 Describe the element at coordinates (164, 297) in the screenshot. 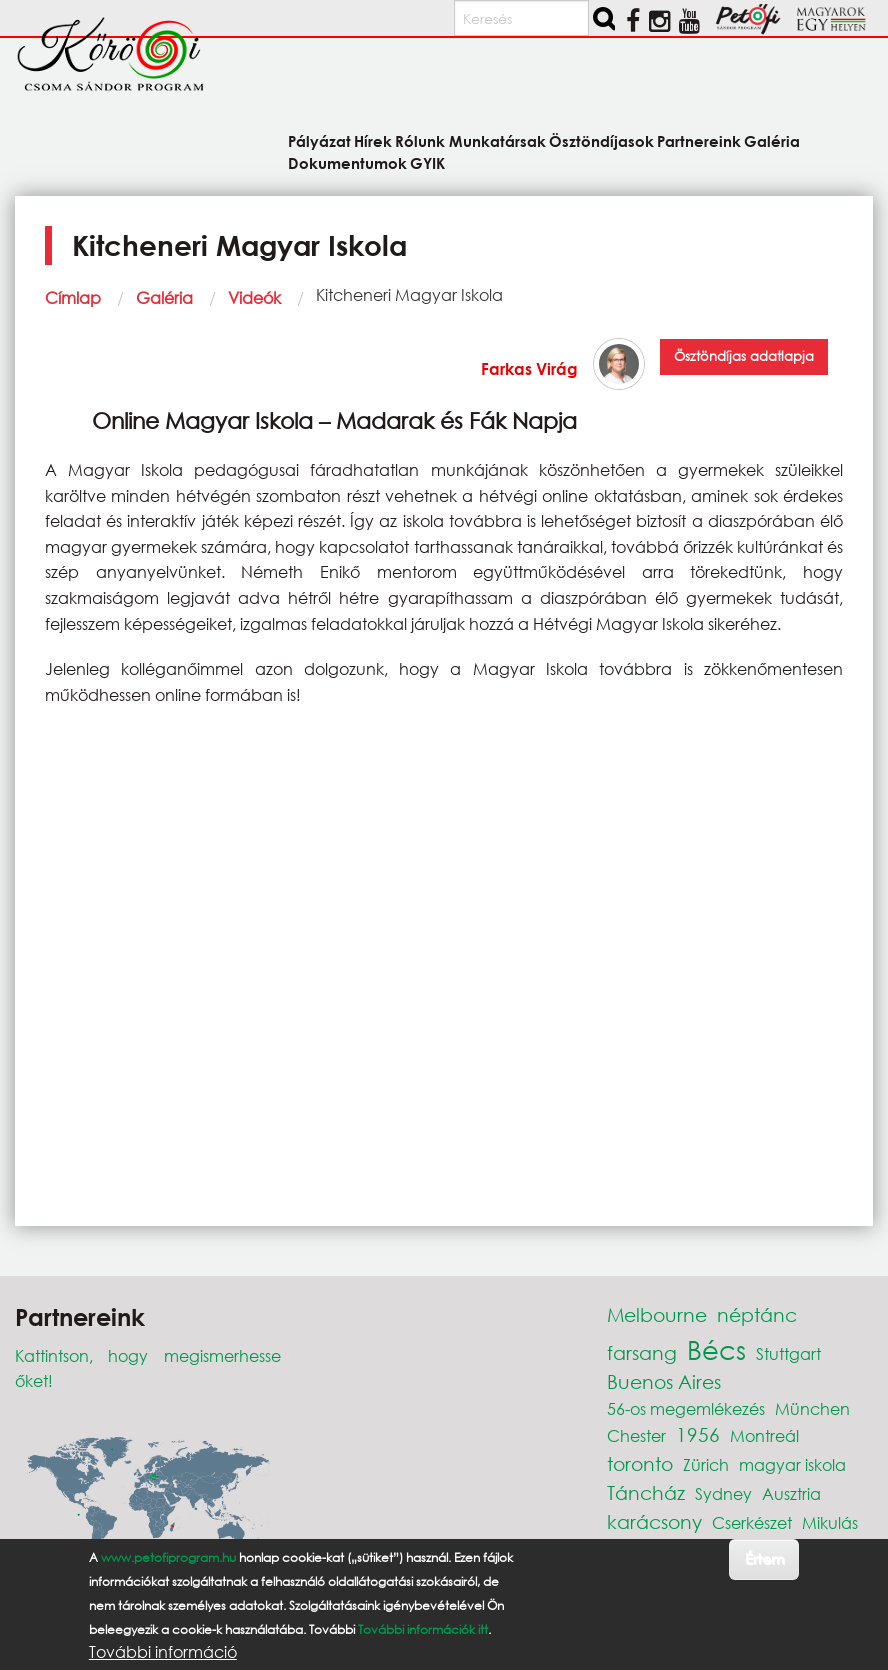

I see `Galéria` at that location.